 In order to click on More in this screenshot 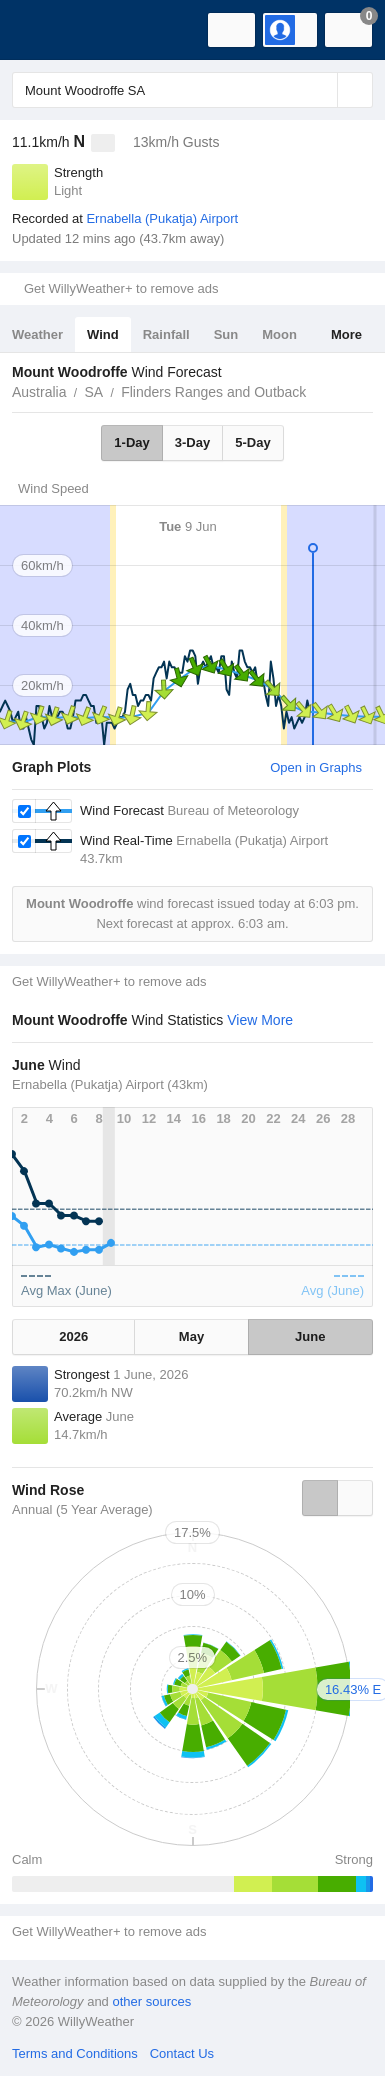, I will do `click(346, 334)`.